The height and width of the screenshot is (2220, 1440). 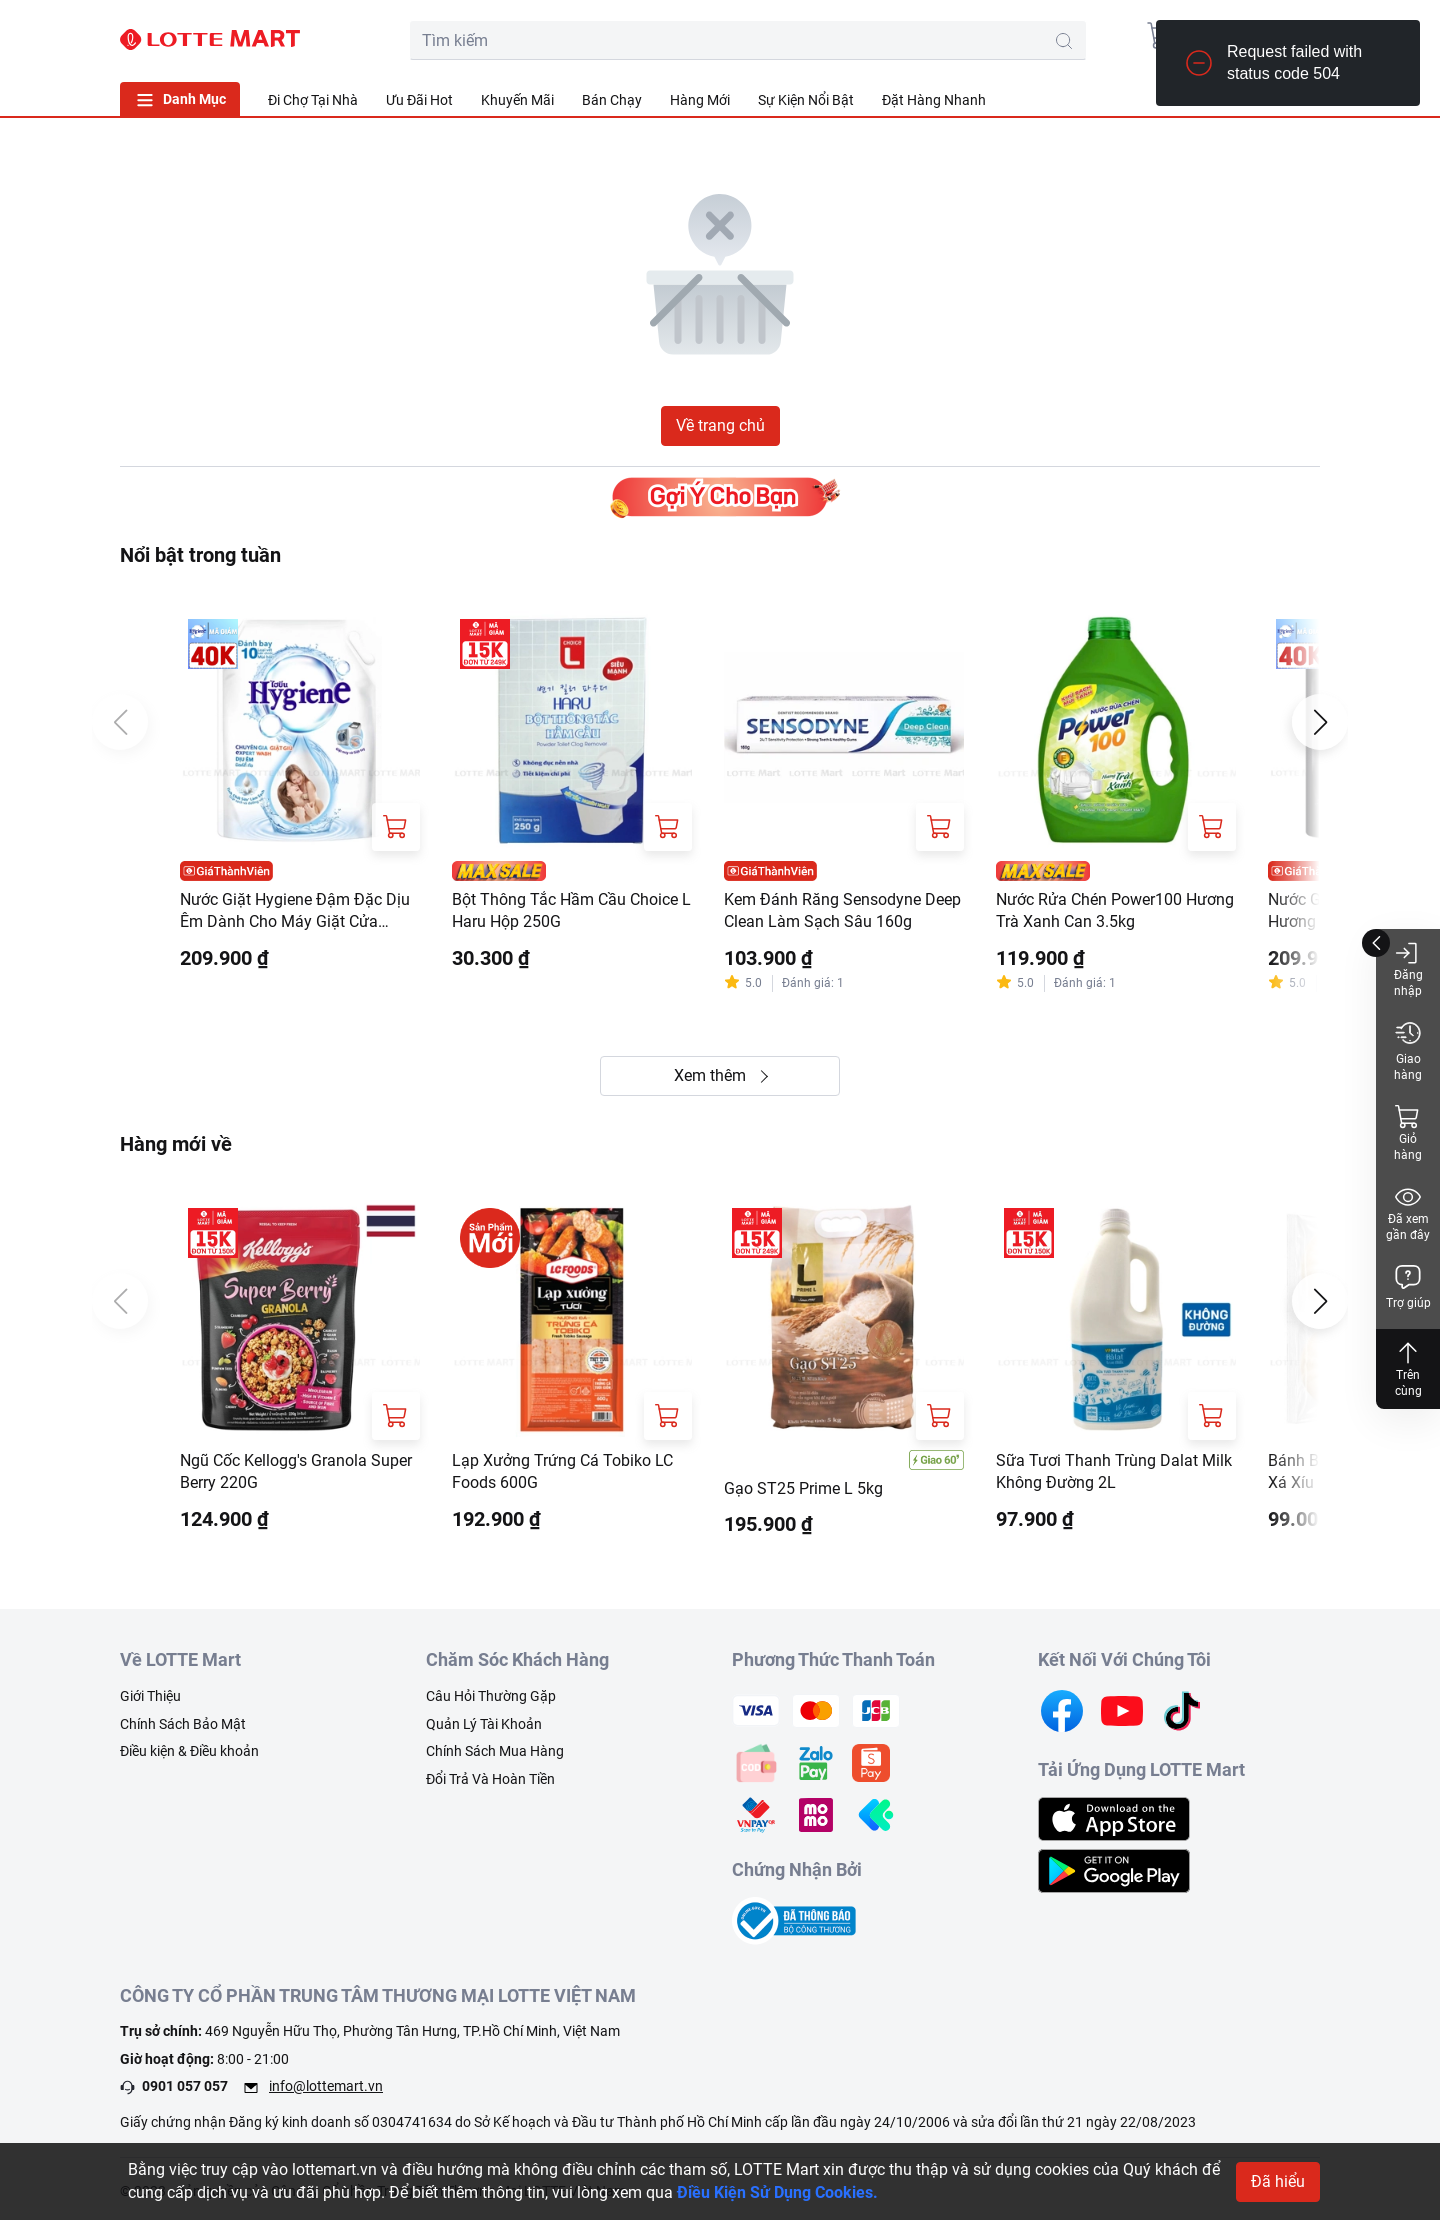 I want to click on Đã hiểu, so click(x=1278, y=2181).